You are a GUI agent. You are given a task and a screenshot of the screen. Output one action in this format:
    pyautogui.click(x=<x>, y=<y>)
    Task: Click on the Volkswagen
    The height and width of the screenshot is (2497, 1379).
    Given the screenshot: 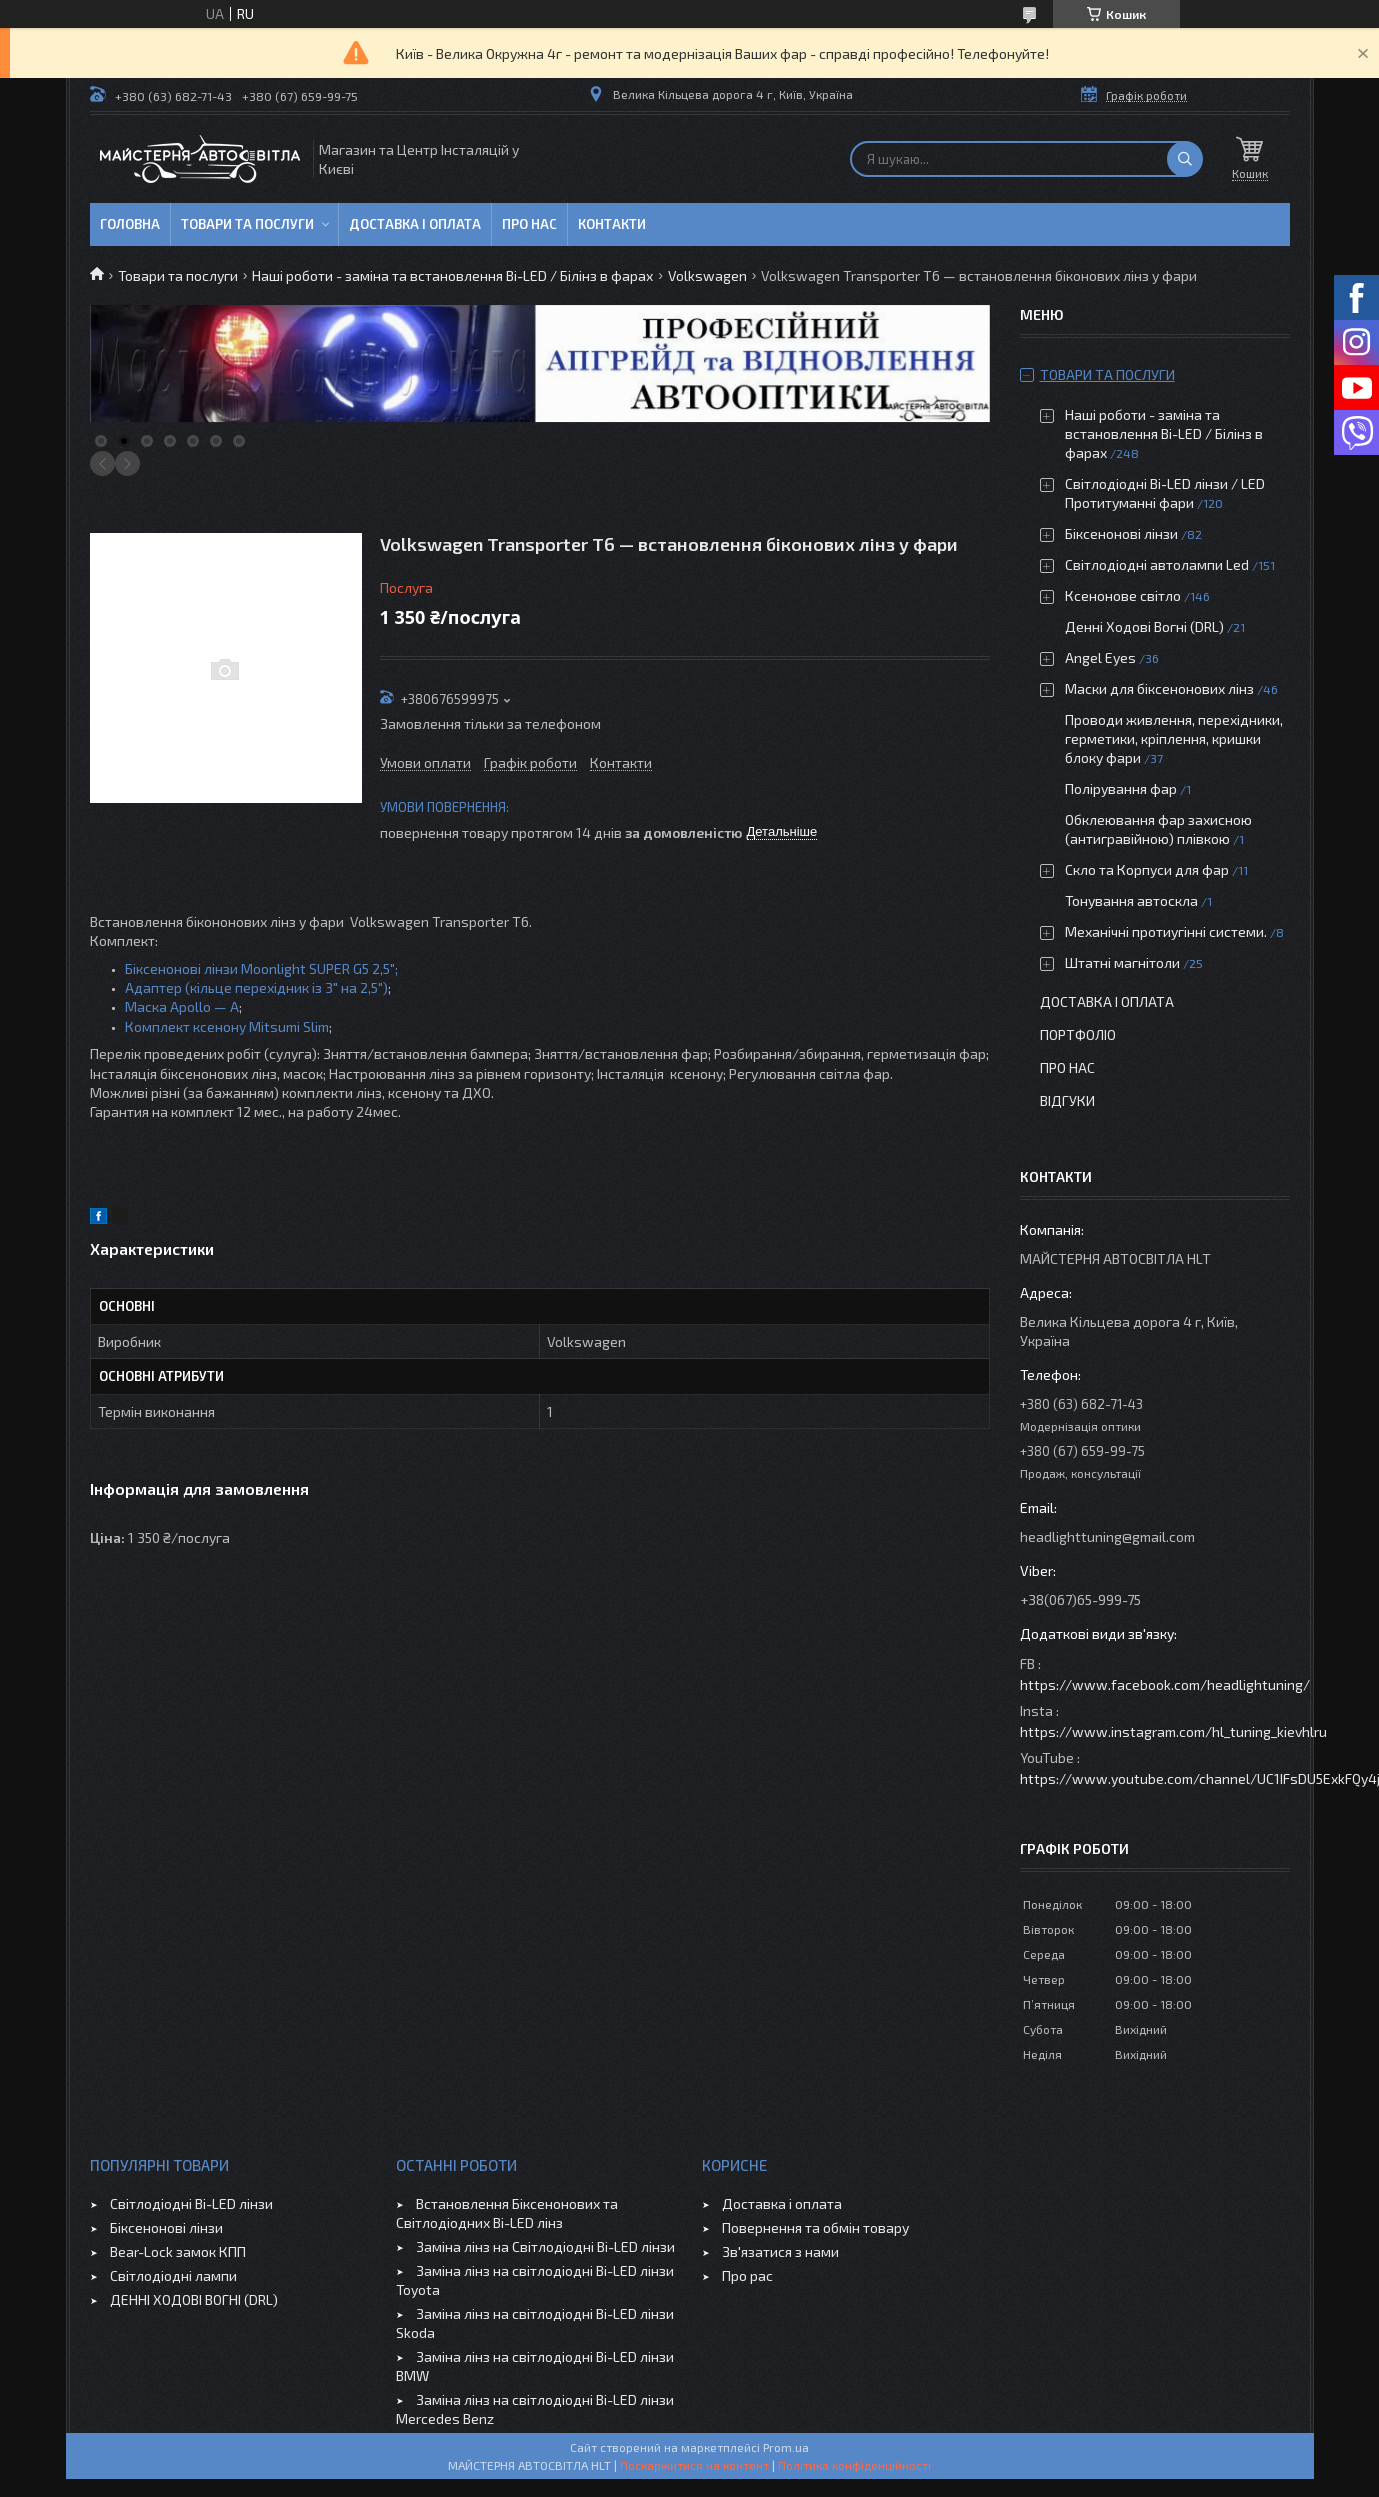 What is the action you would take?
    pyautogui.click(x=707, y=275)
    